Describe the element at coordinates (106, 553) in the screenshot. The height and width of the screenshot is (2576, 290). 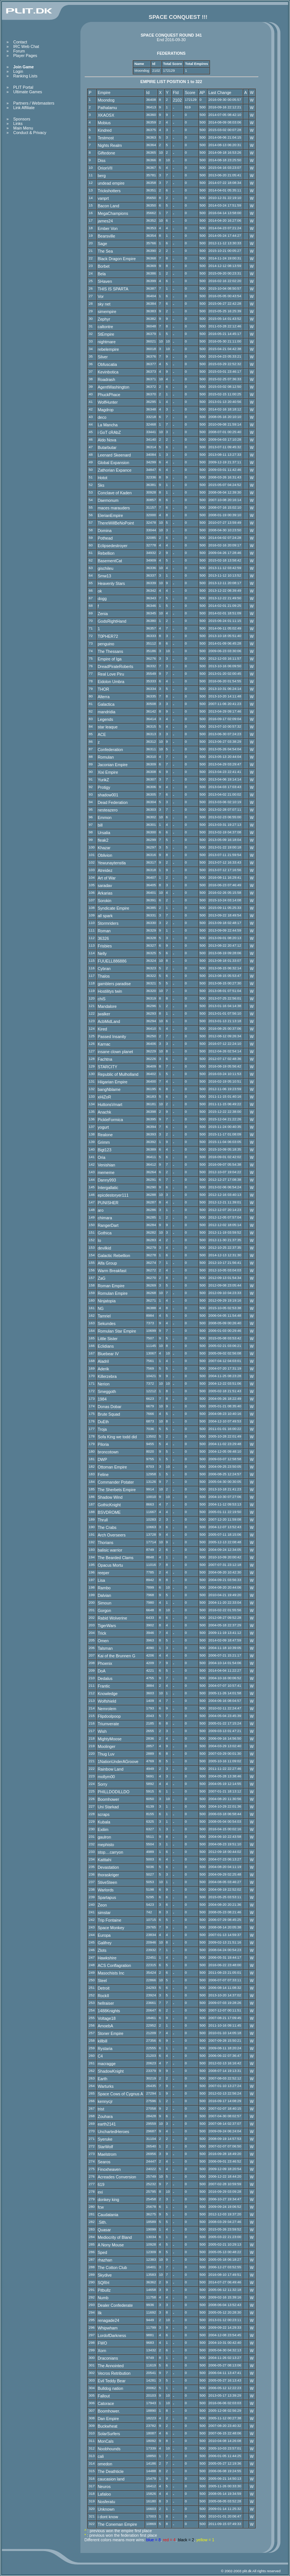
I see `Rebellion` at that location.